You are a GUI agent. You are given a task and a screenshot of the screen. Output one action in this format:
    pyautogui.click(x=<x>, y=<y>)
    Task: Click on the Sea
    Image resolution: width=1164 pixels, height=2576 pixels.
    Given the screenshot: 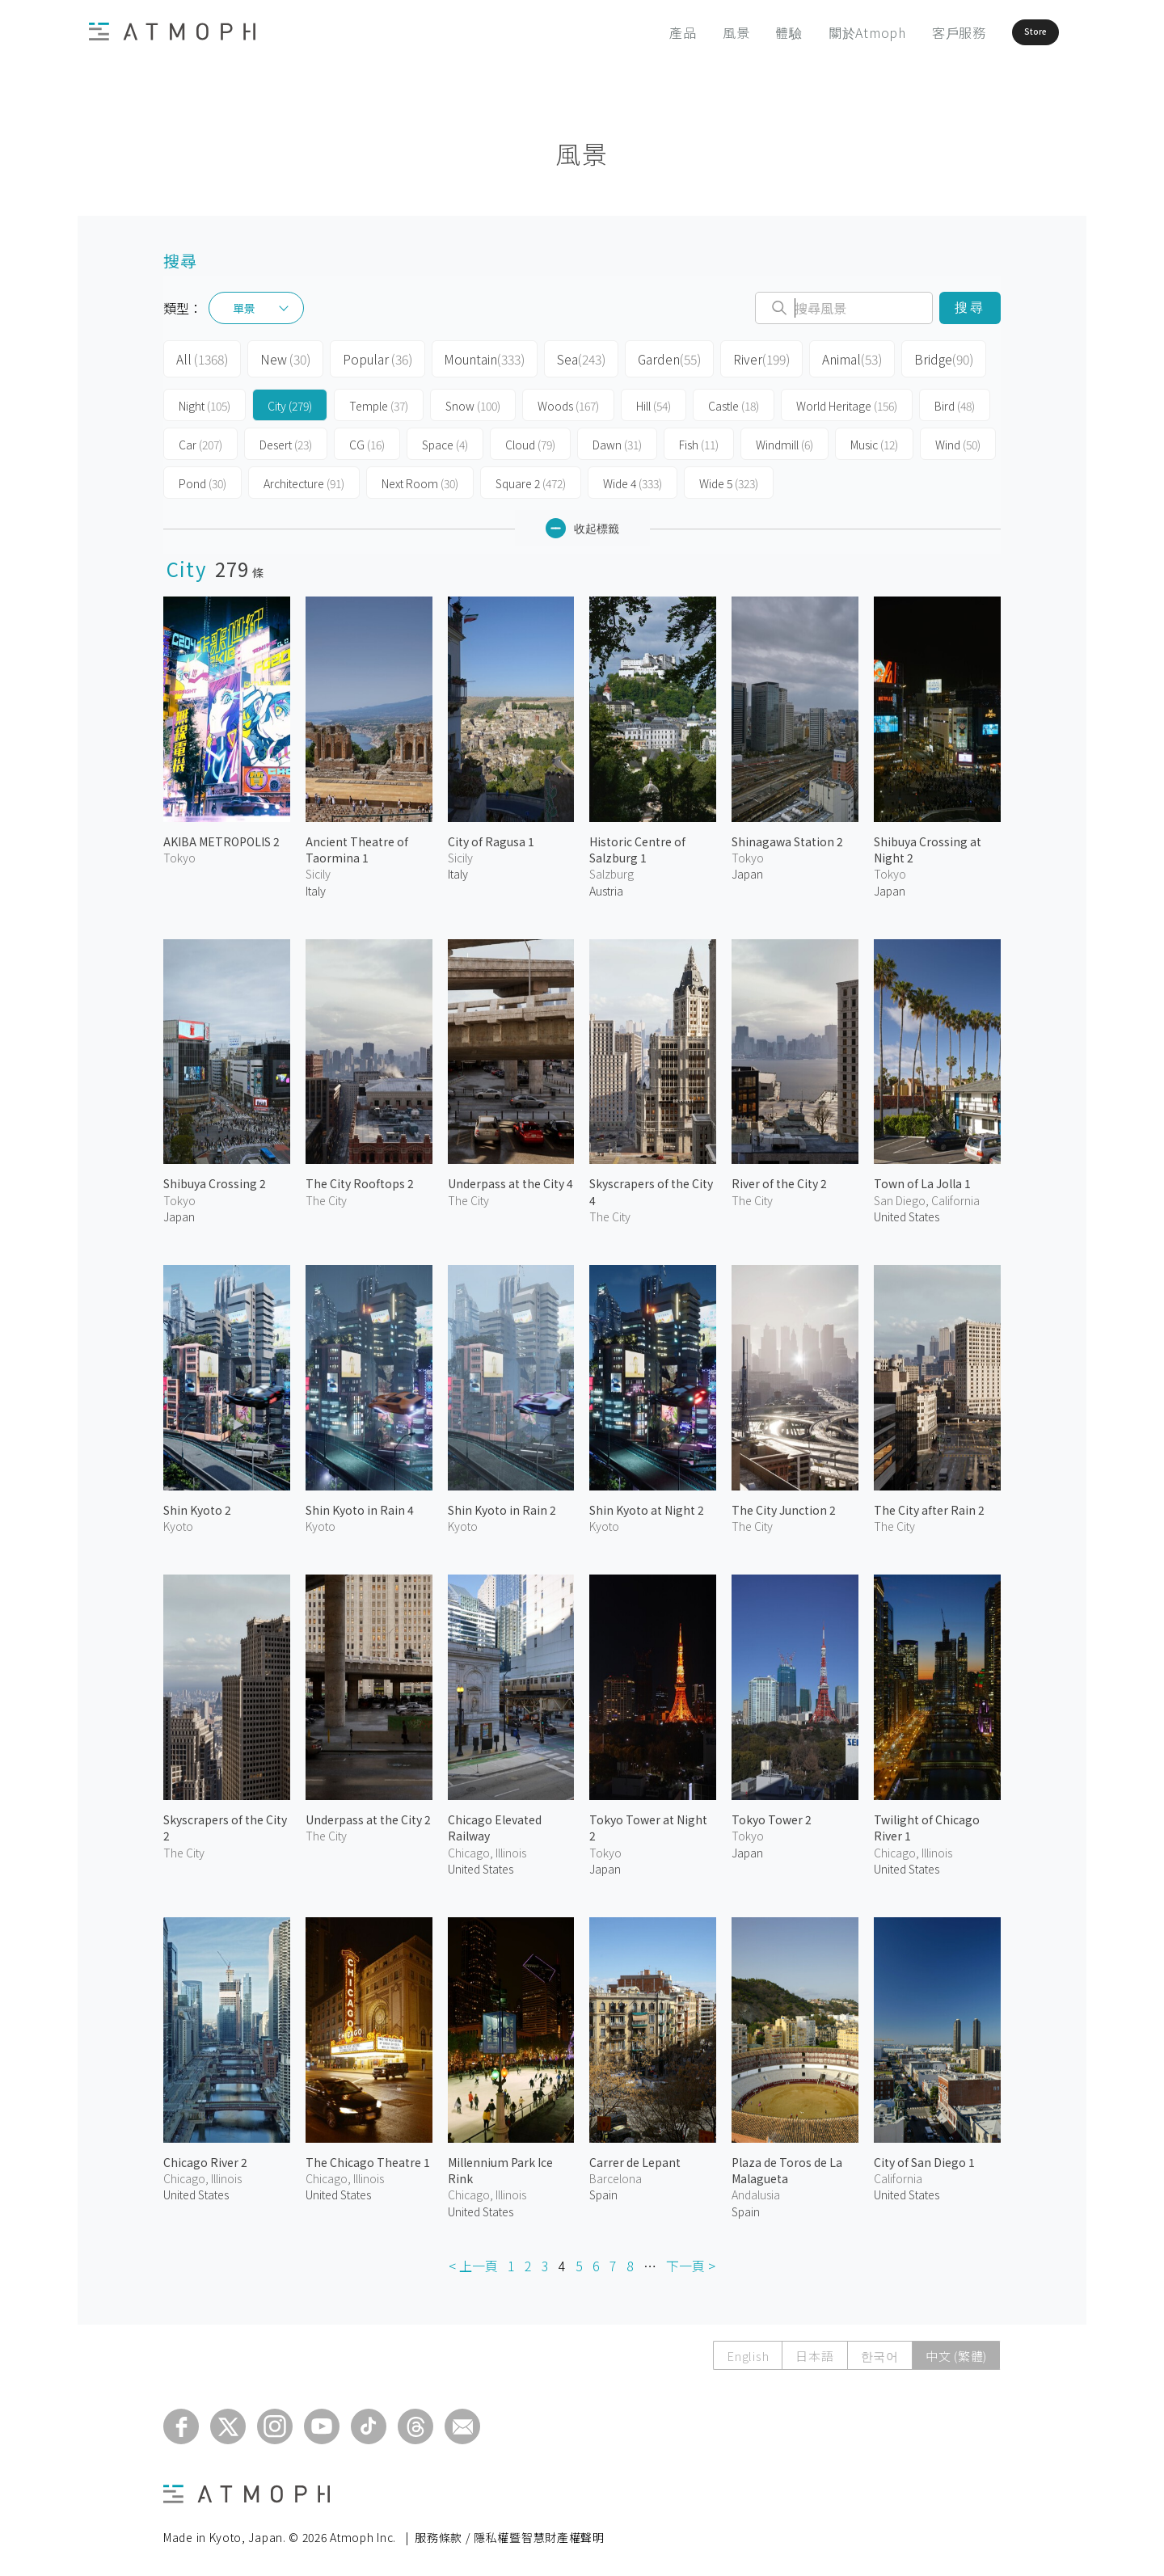 What is the action you would take?
    pyautogui.click(x=565, y=357)
    